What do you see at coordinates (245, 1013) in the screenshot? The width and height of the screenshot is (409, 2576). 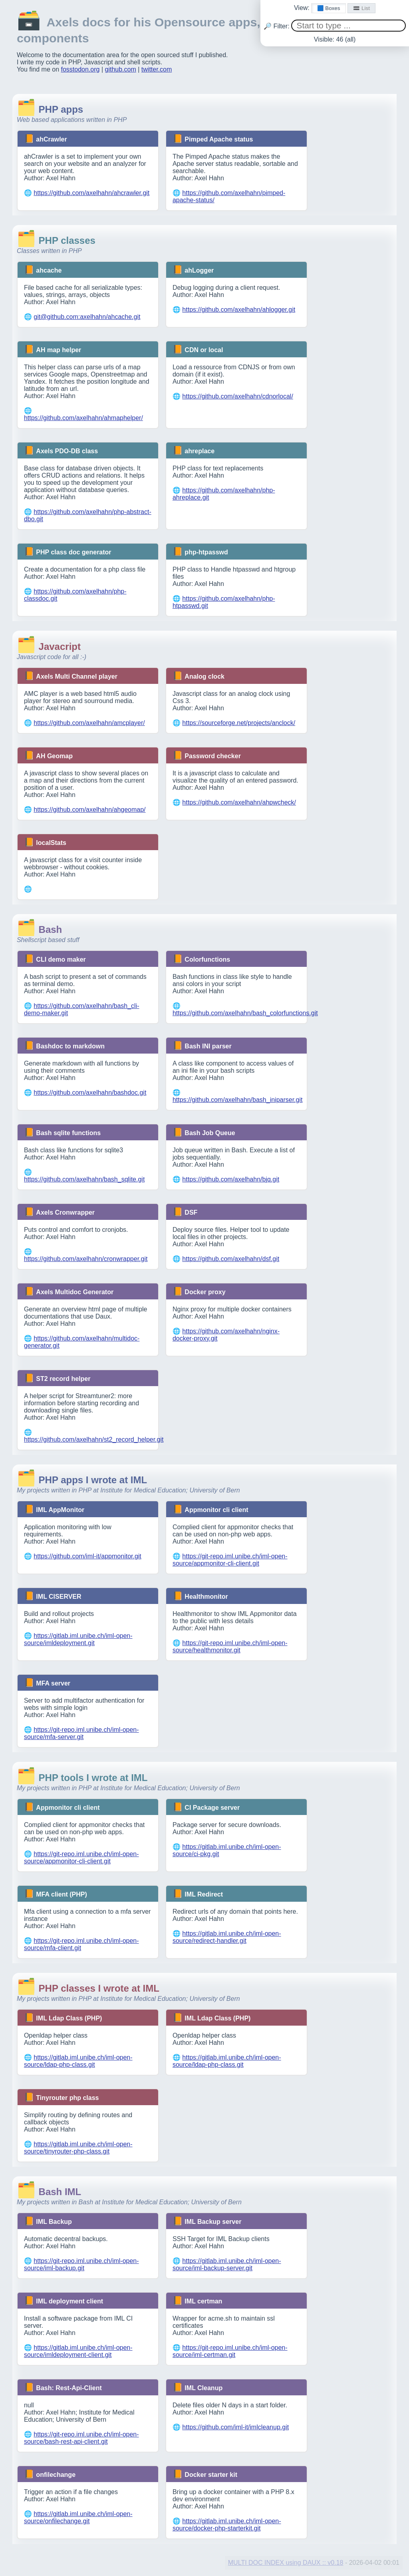 I see `https://github.com/axelhahn/bash_colorfunctions.git` at bounding box center [245, 1013].